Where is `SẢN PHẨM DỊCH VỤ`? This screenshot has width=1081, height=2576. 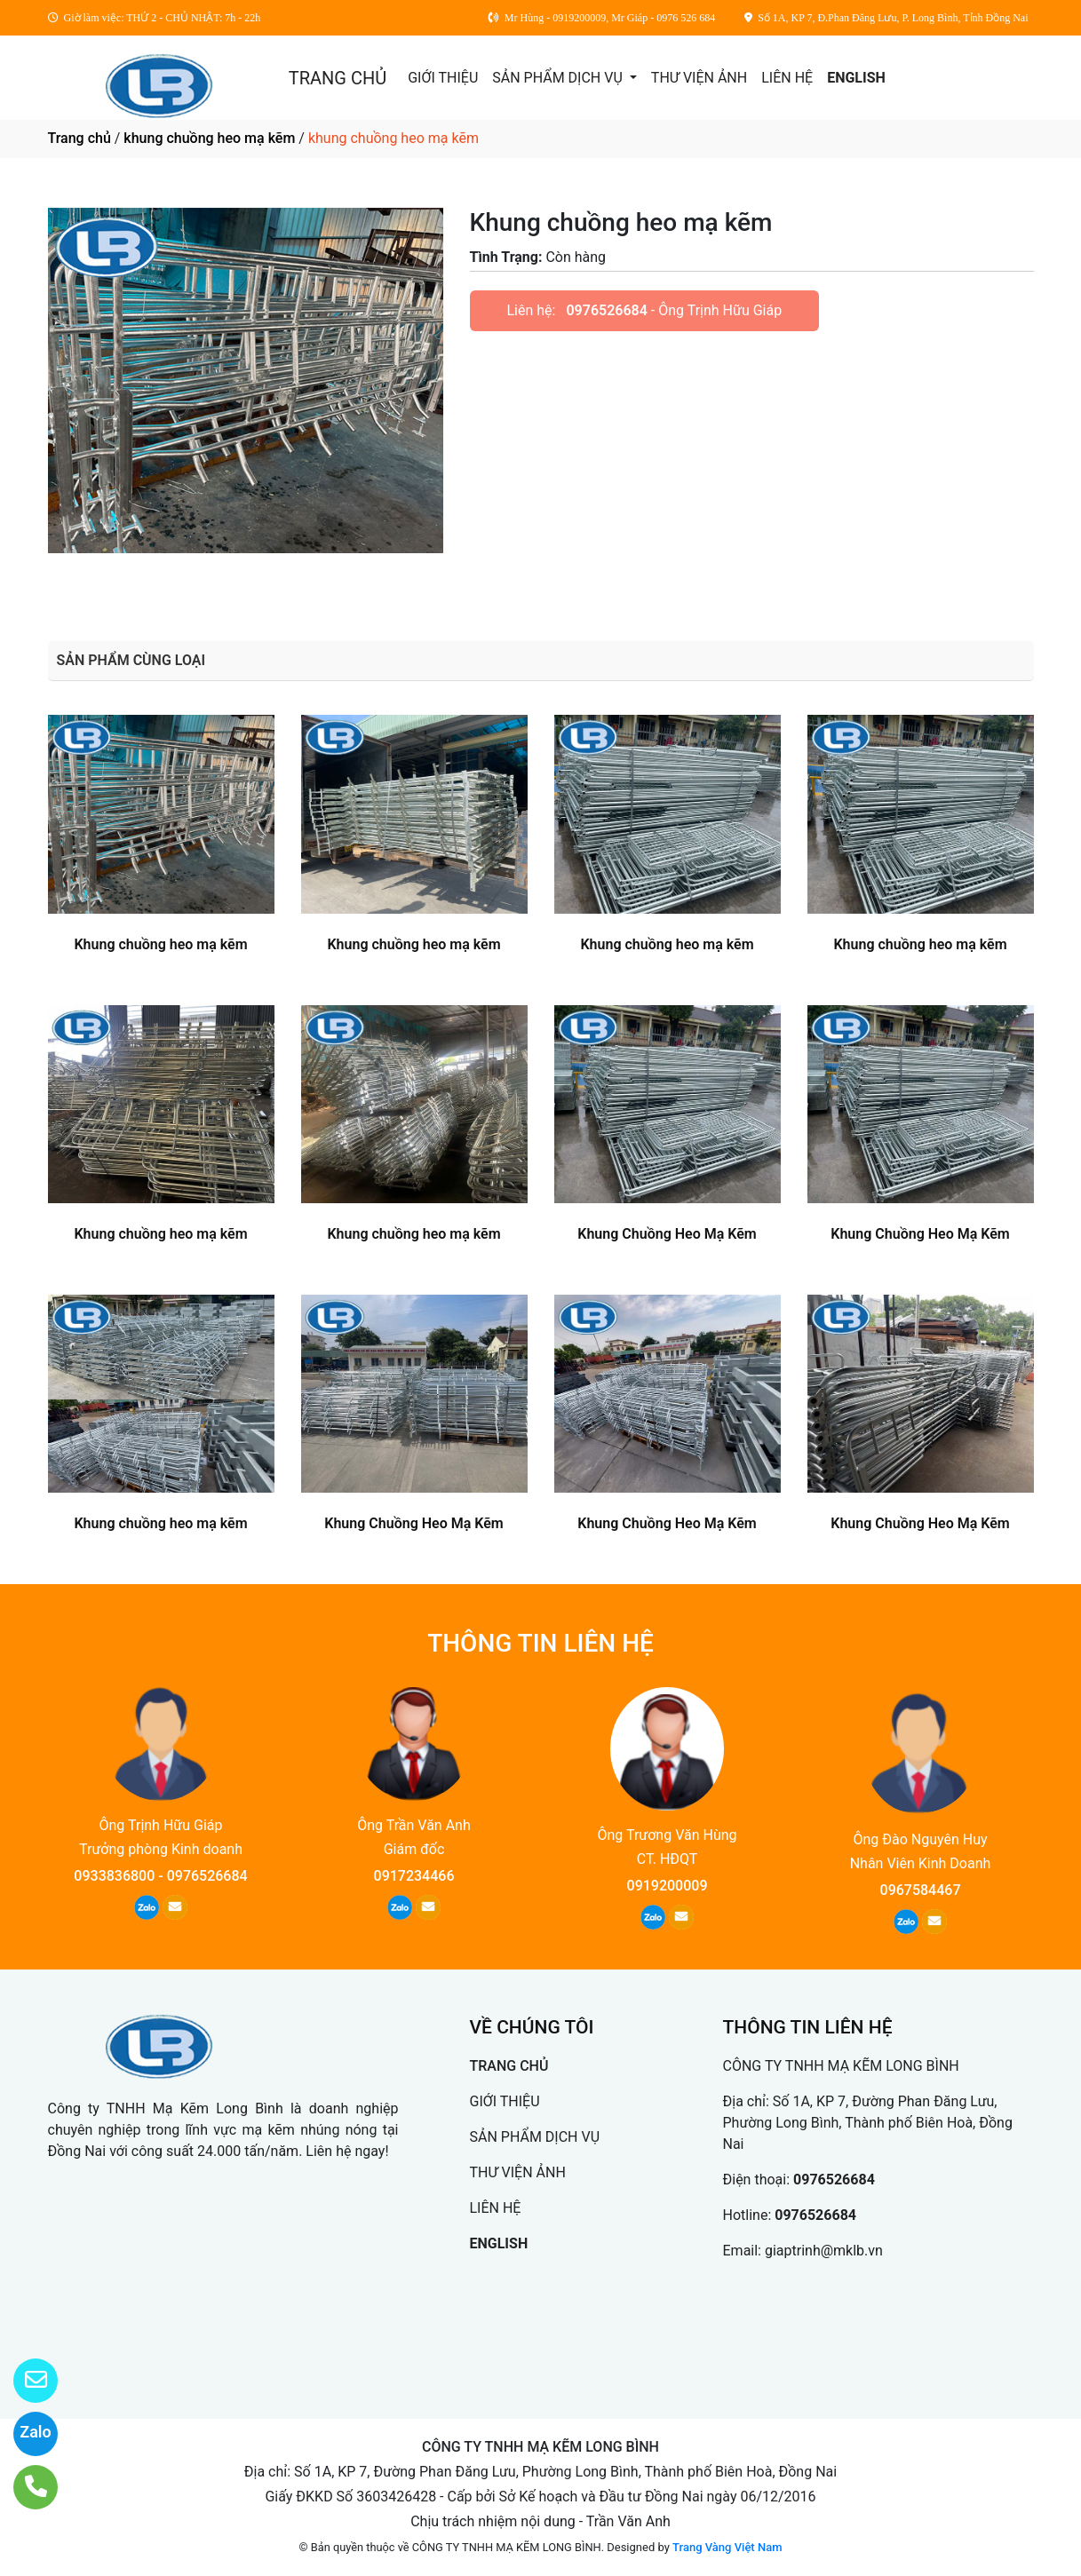 SẢN PHẨM DỊCH VỤ is located at coordinates (559, 77).